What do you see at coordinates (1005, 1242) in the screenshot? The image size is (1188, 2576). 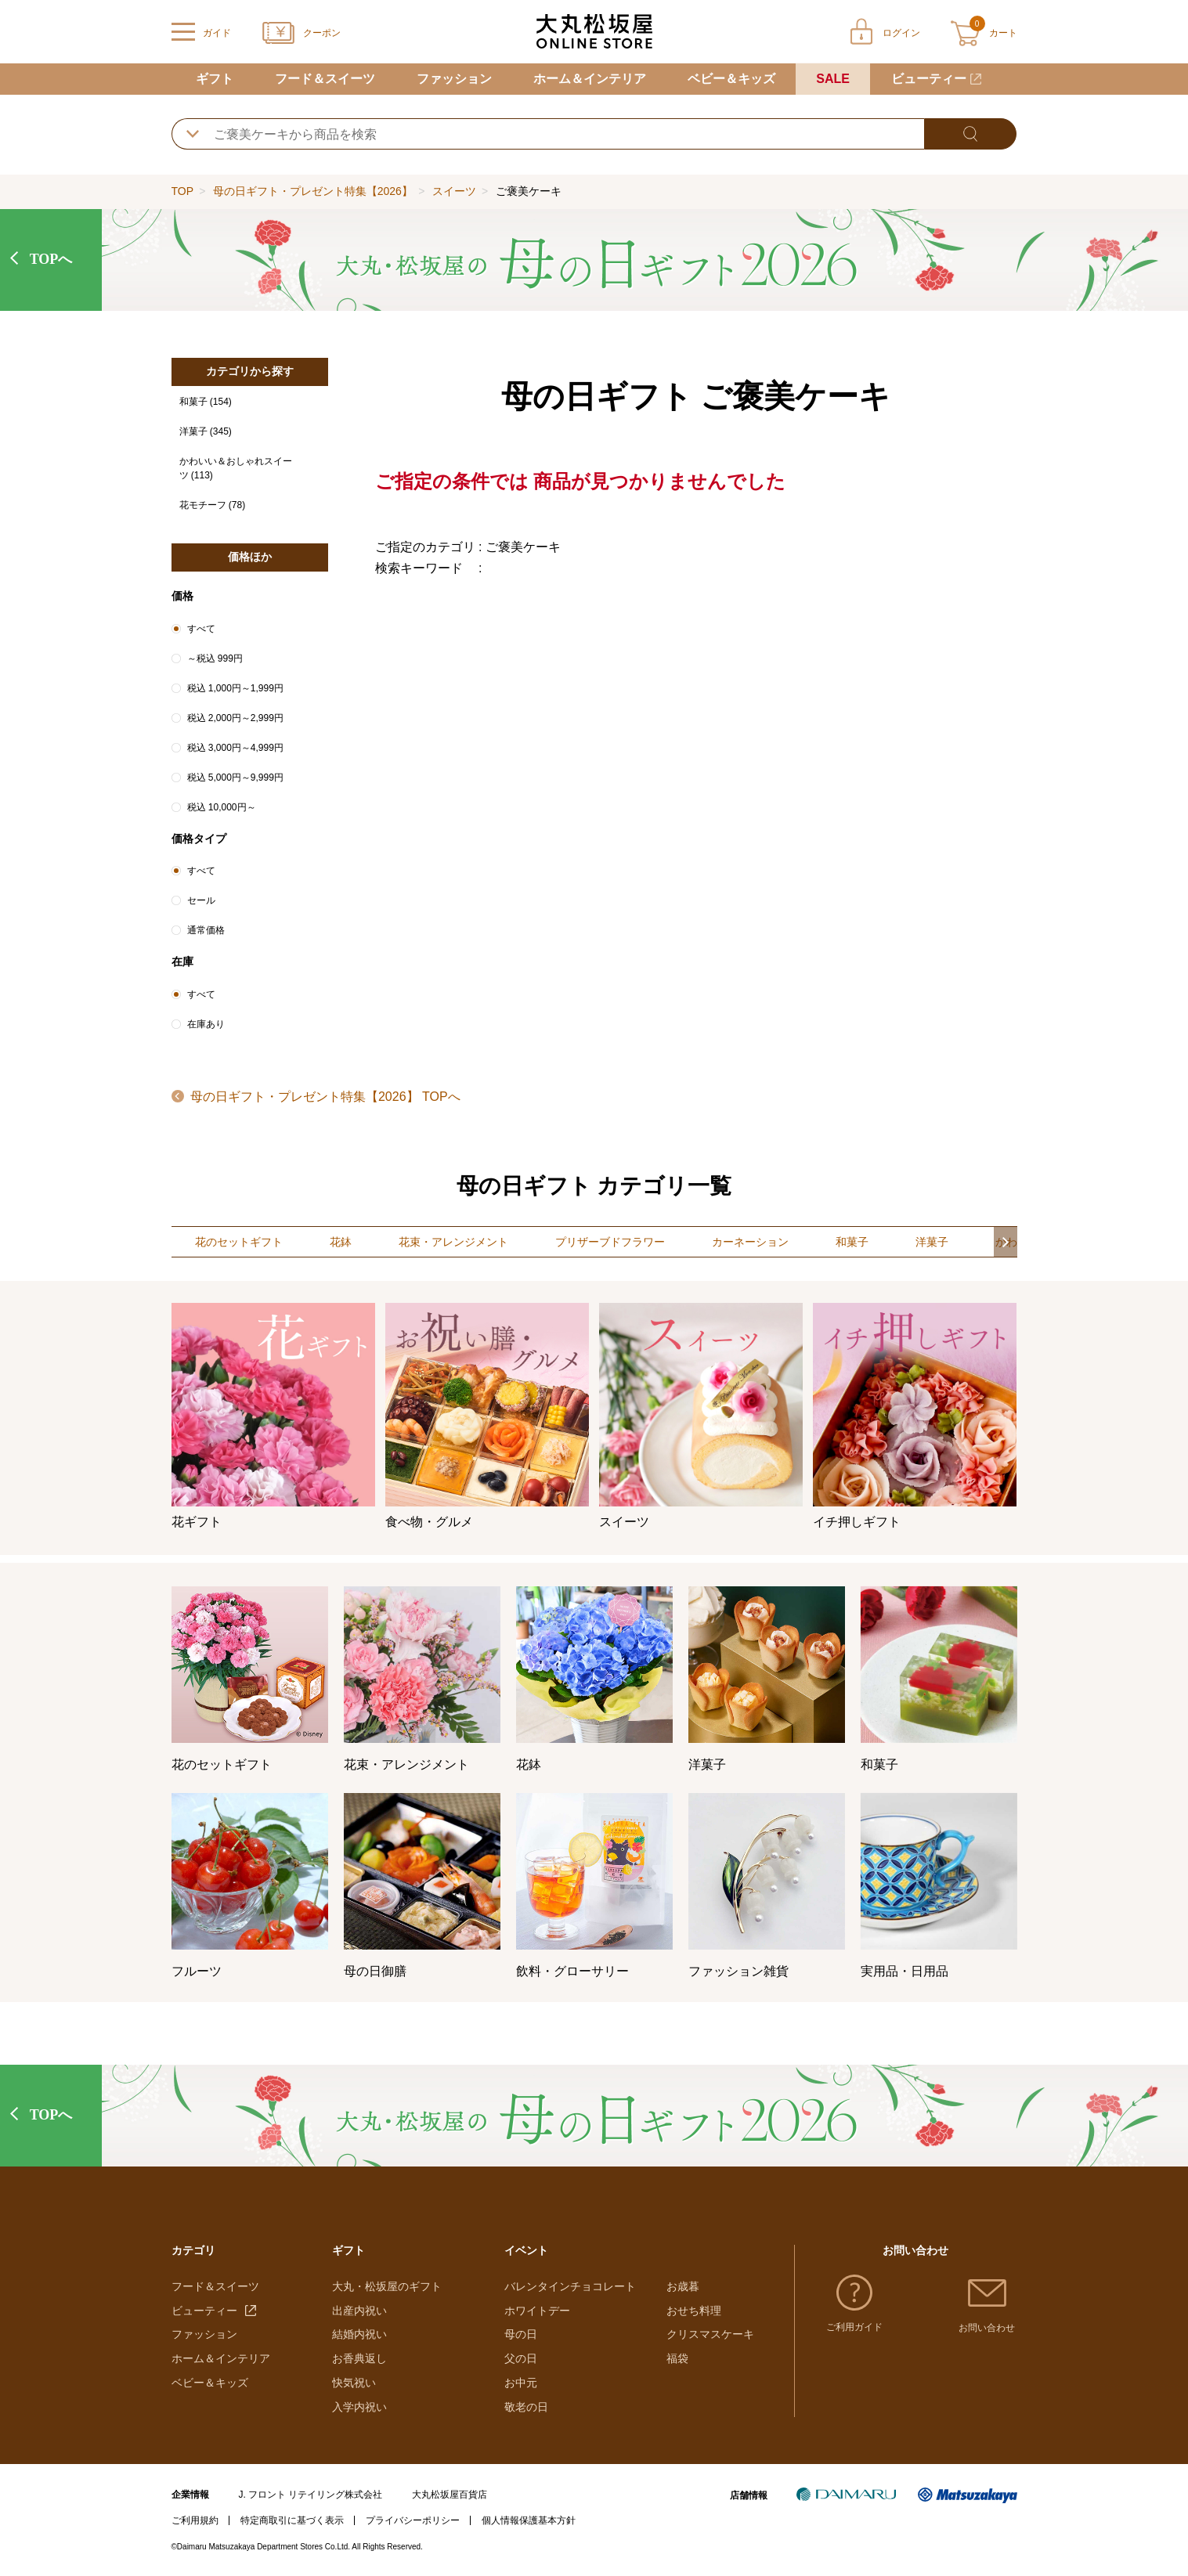 I see `[button]` at bounding box center [1005, 1242].